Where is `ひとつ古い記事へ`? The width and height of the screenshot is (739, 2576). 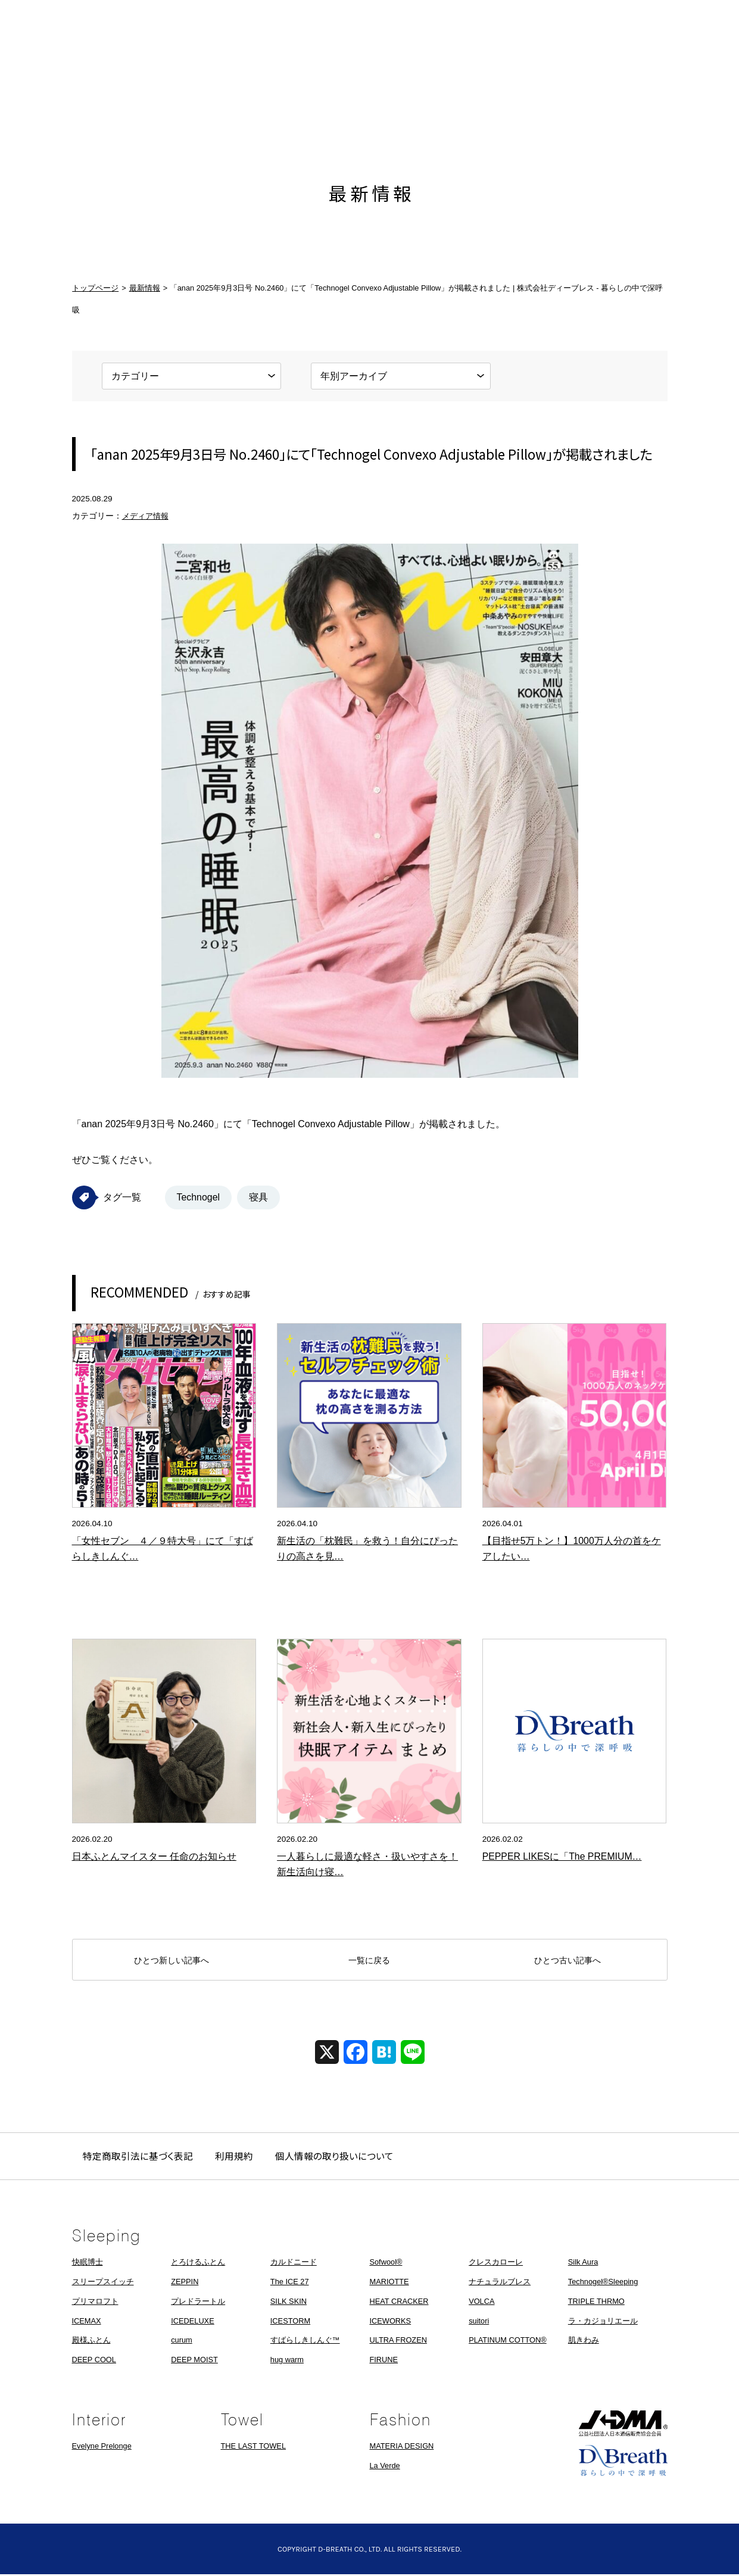
ひとつ古い記事へ is located at coordinates (567, 1961).